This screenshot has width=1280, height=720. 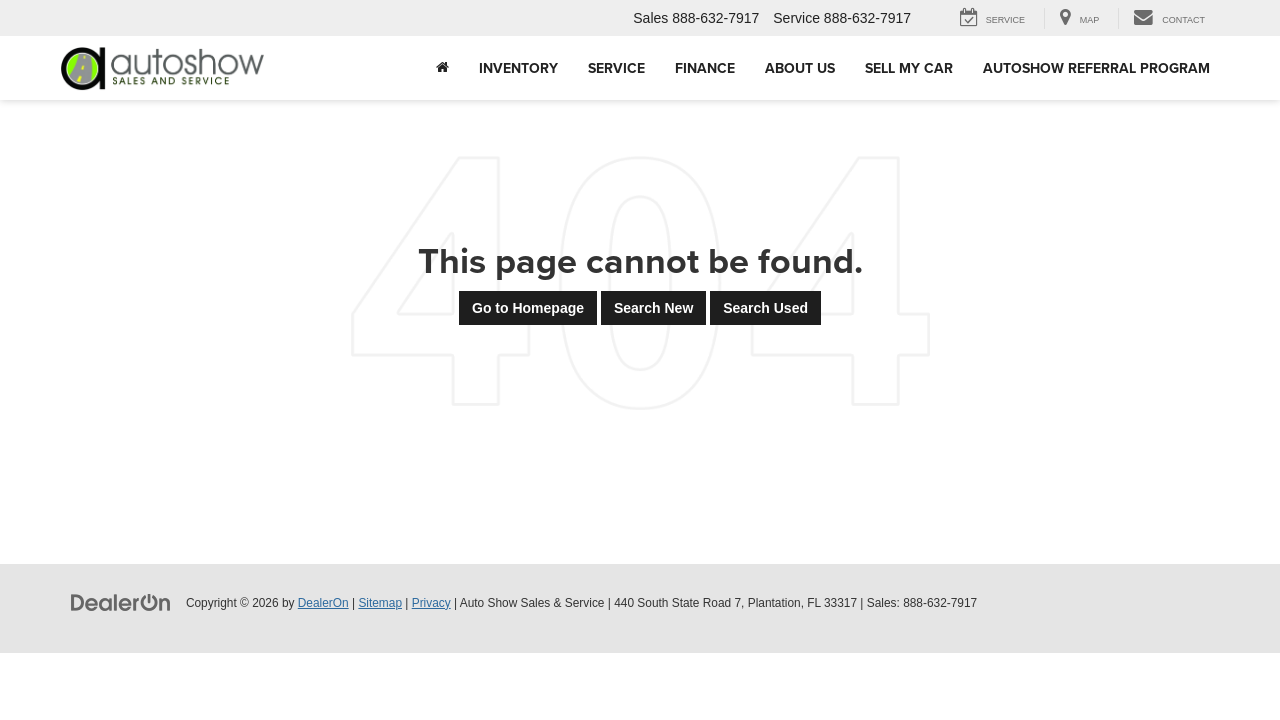 What do you see at coordinates (431, 603) in the screenshot?
I see `Privacy` at bounding box center [431, 603].